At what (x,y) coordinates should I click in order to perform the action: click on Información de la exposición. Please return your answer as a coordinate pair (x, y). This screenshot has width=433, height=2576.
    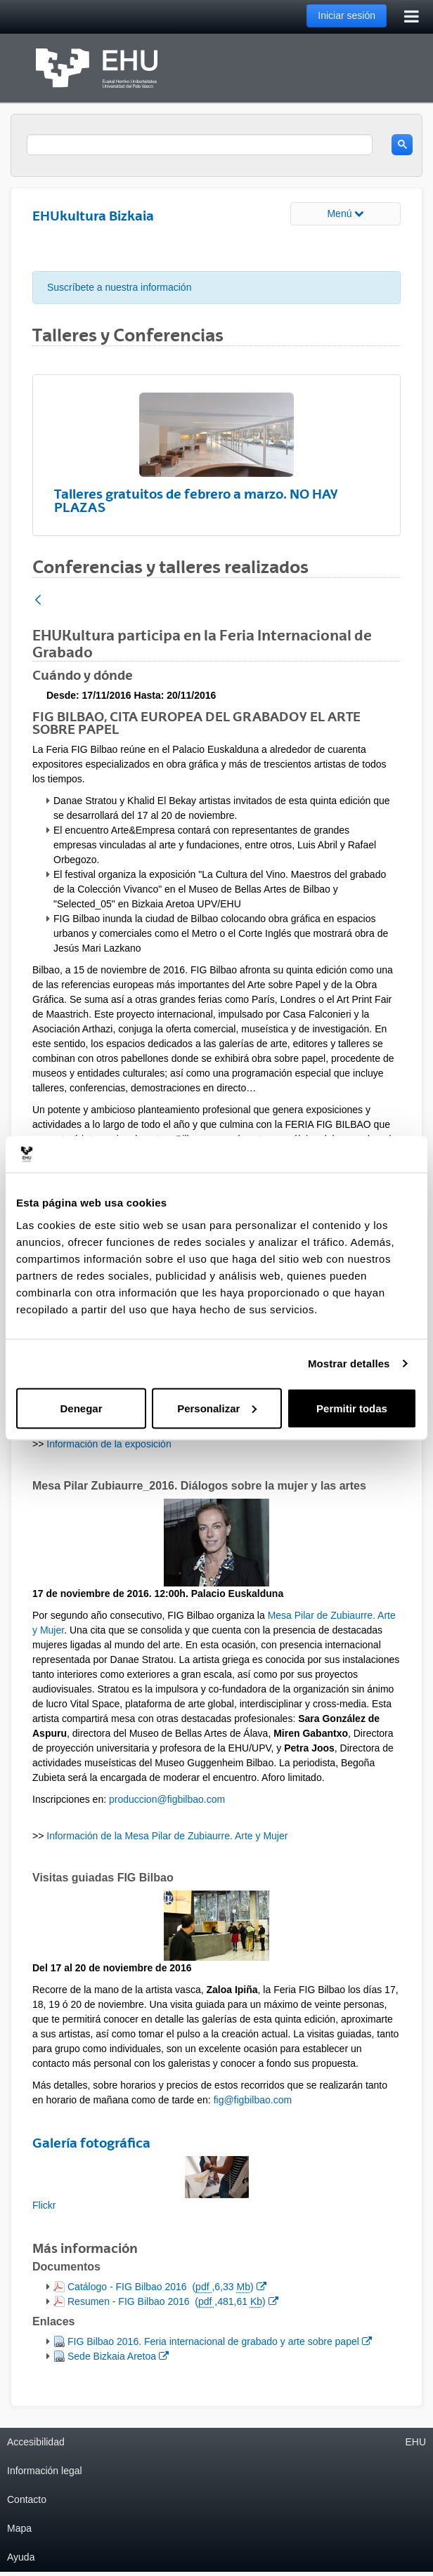
    Looking at the image, I should click on (108, 1444).